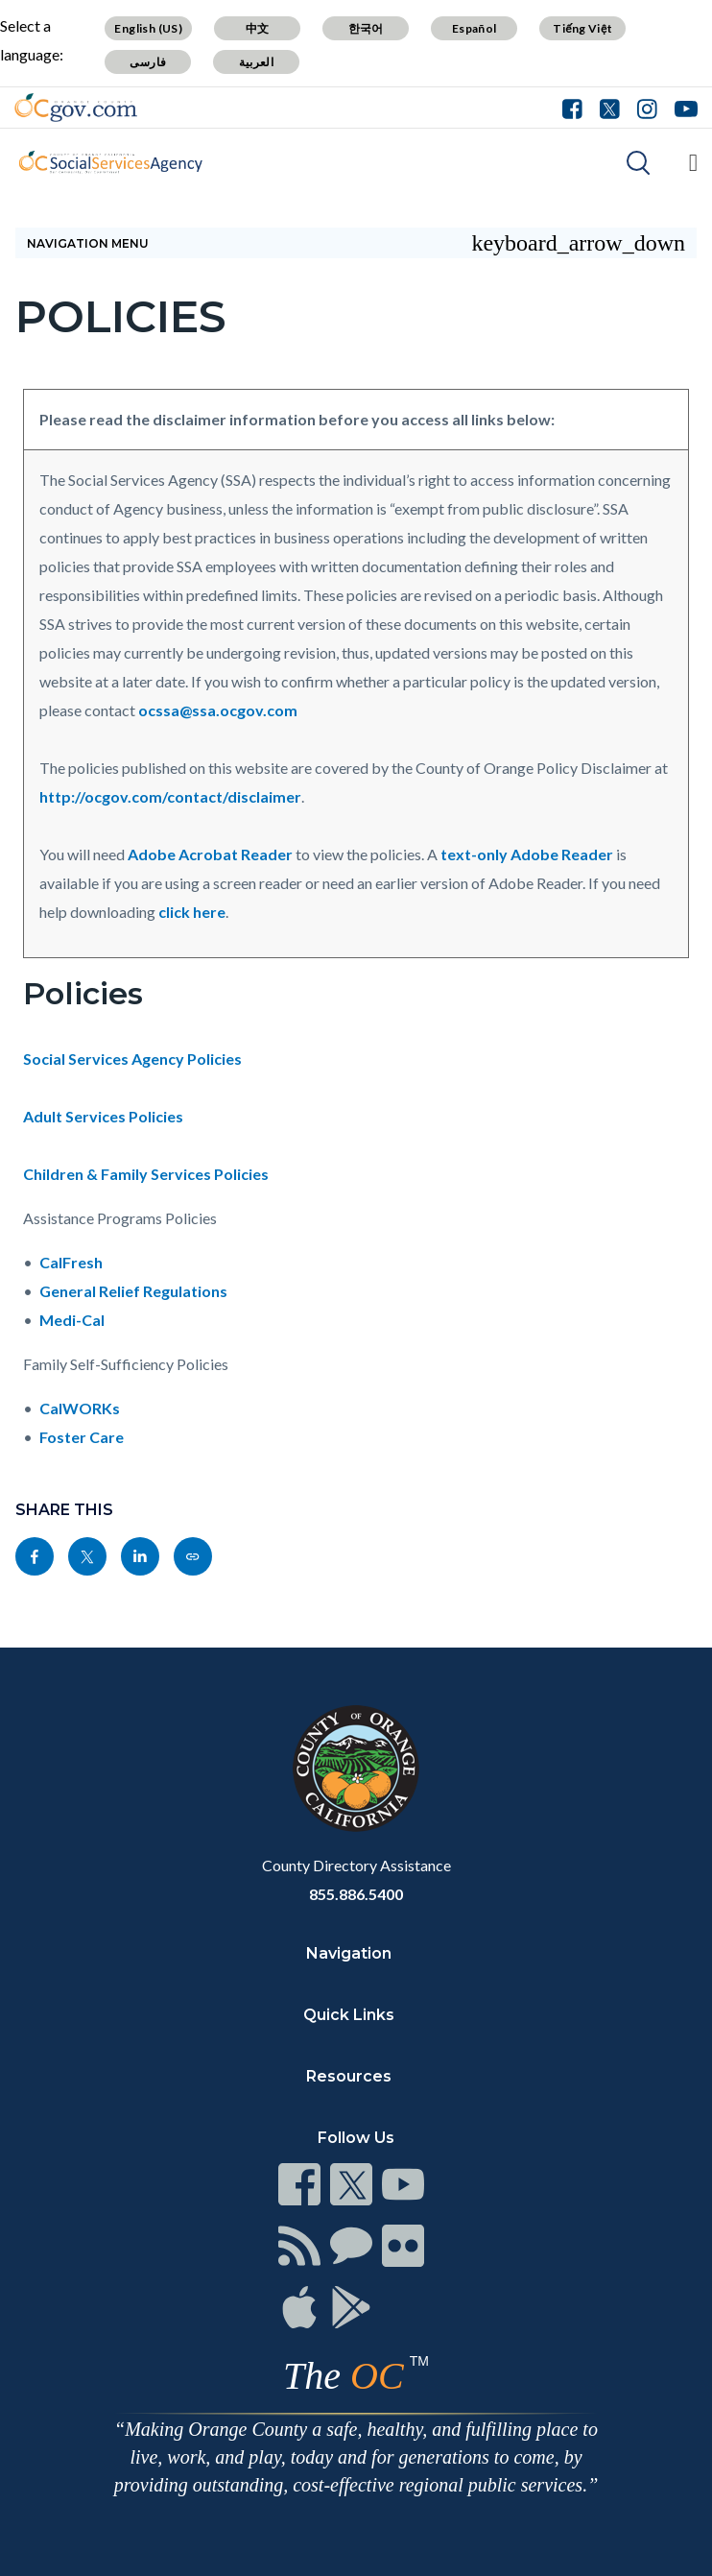  What do you see at coordinates (146, 1174) in the screenshot?
I see `Children & Family Services Policies` at bounding box center [146, 1174].